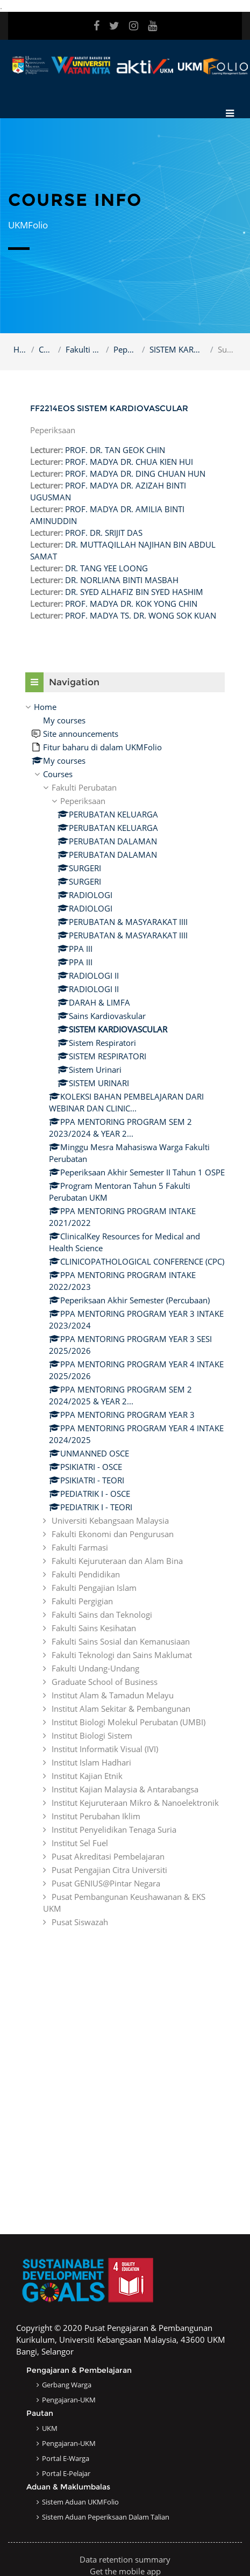 Image resolution: width=250 pixels, height=2576 pixels. What do you see at coordinates (105, 2517) in the screenshot?
I see `Sistem Aduan Peperiksaan dalam Talian` at bounding box center [105, 2517].